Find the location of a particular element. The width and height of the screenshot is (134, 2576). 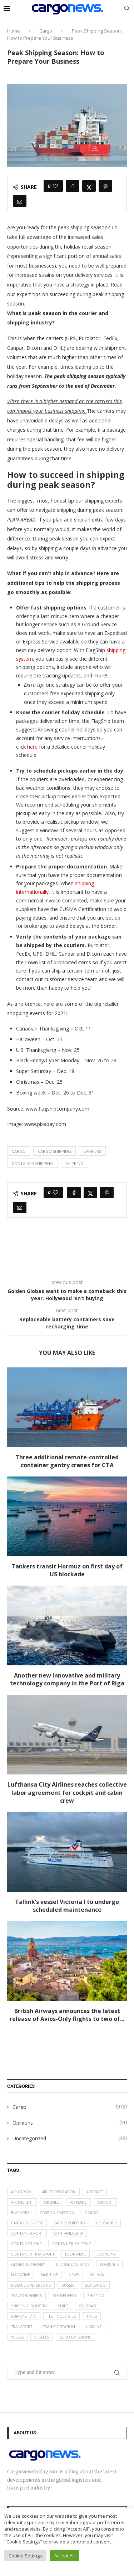

transport [transport (62 items)] is located at coordinates (21, 2326).